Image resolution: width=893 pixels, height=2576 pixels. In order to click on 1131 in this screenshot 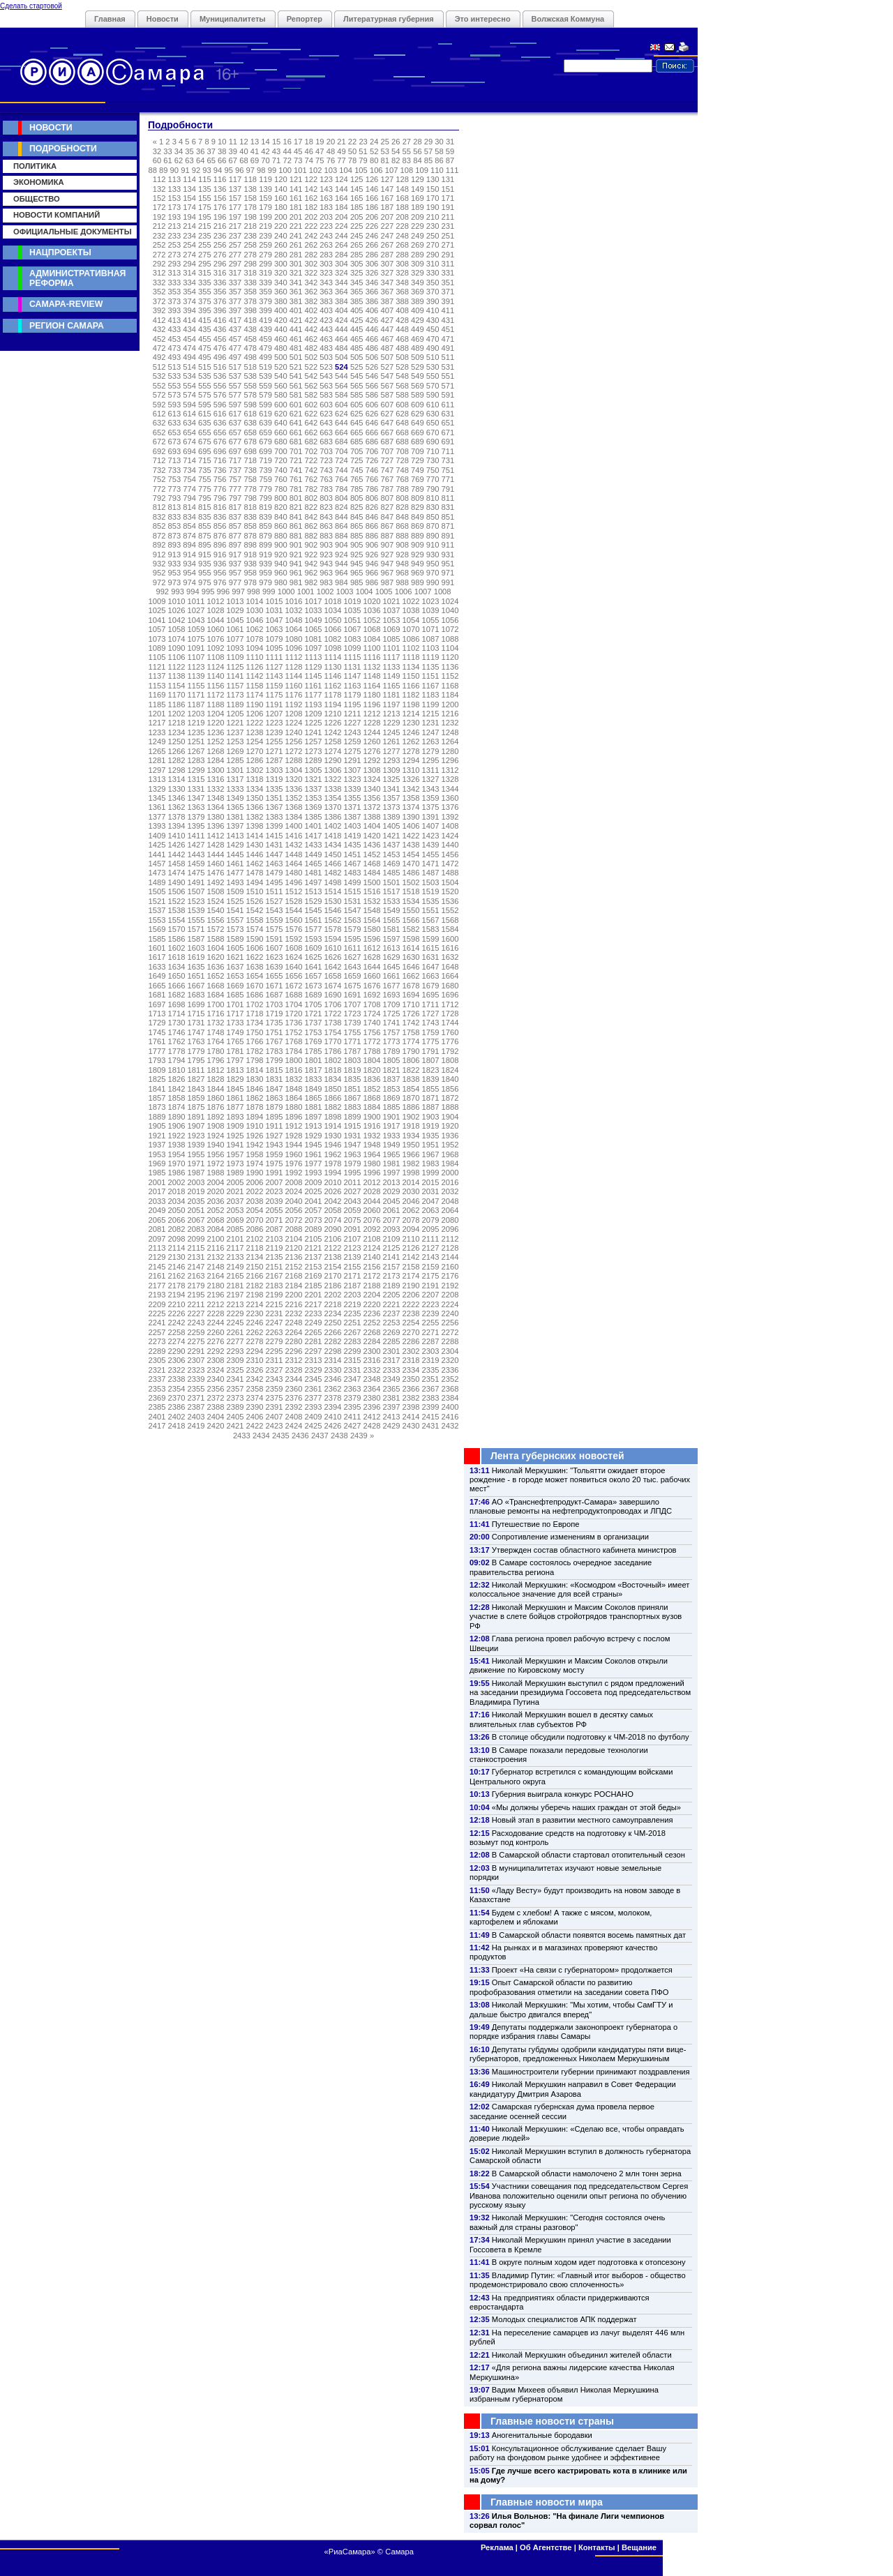, I will do `click(352, 667)`.